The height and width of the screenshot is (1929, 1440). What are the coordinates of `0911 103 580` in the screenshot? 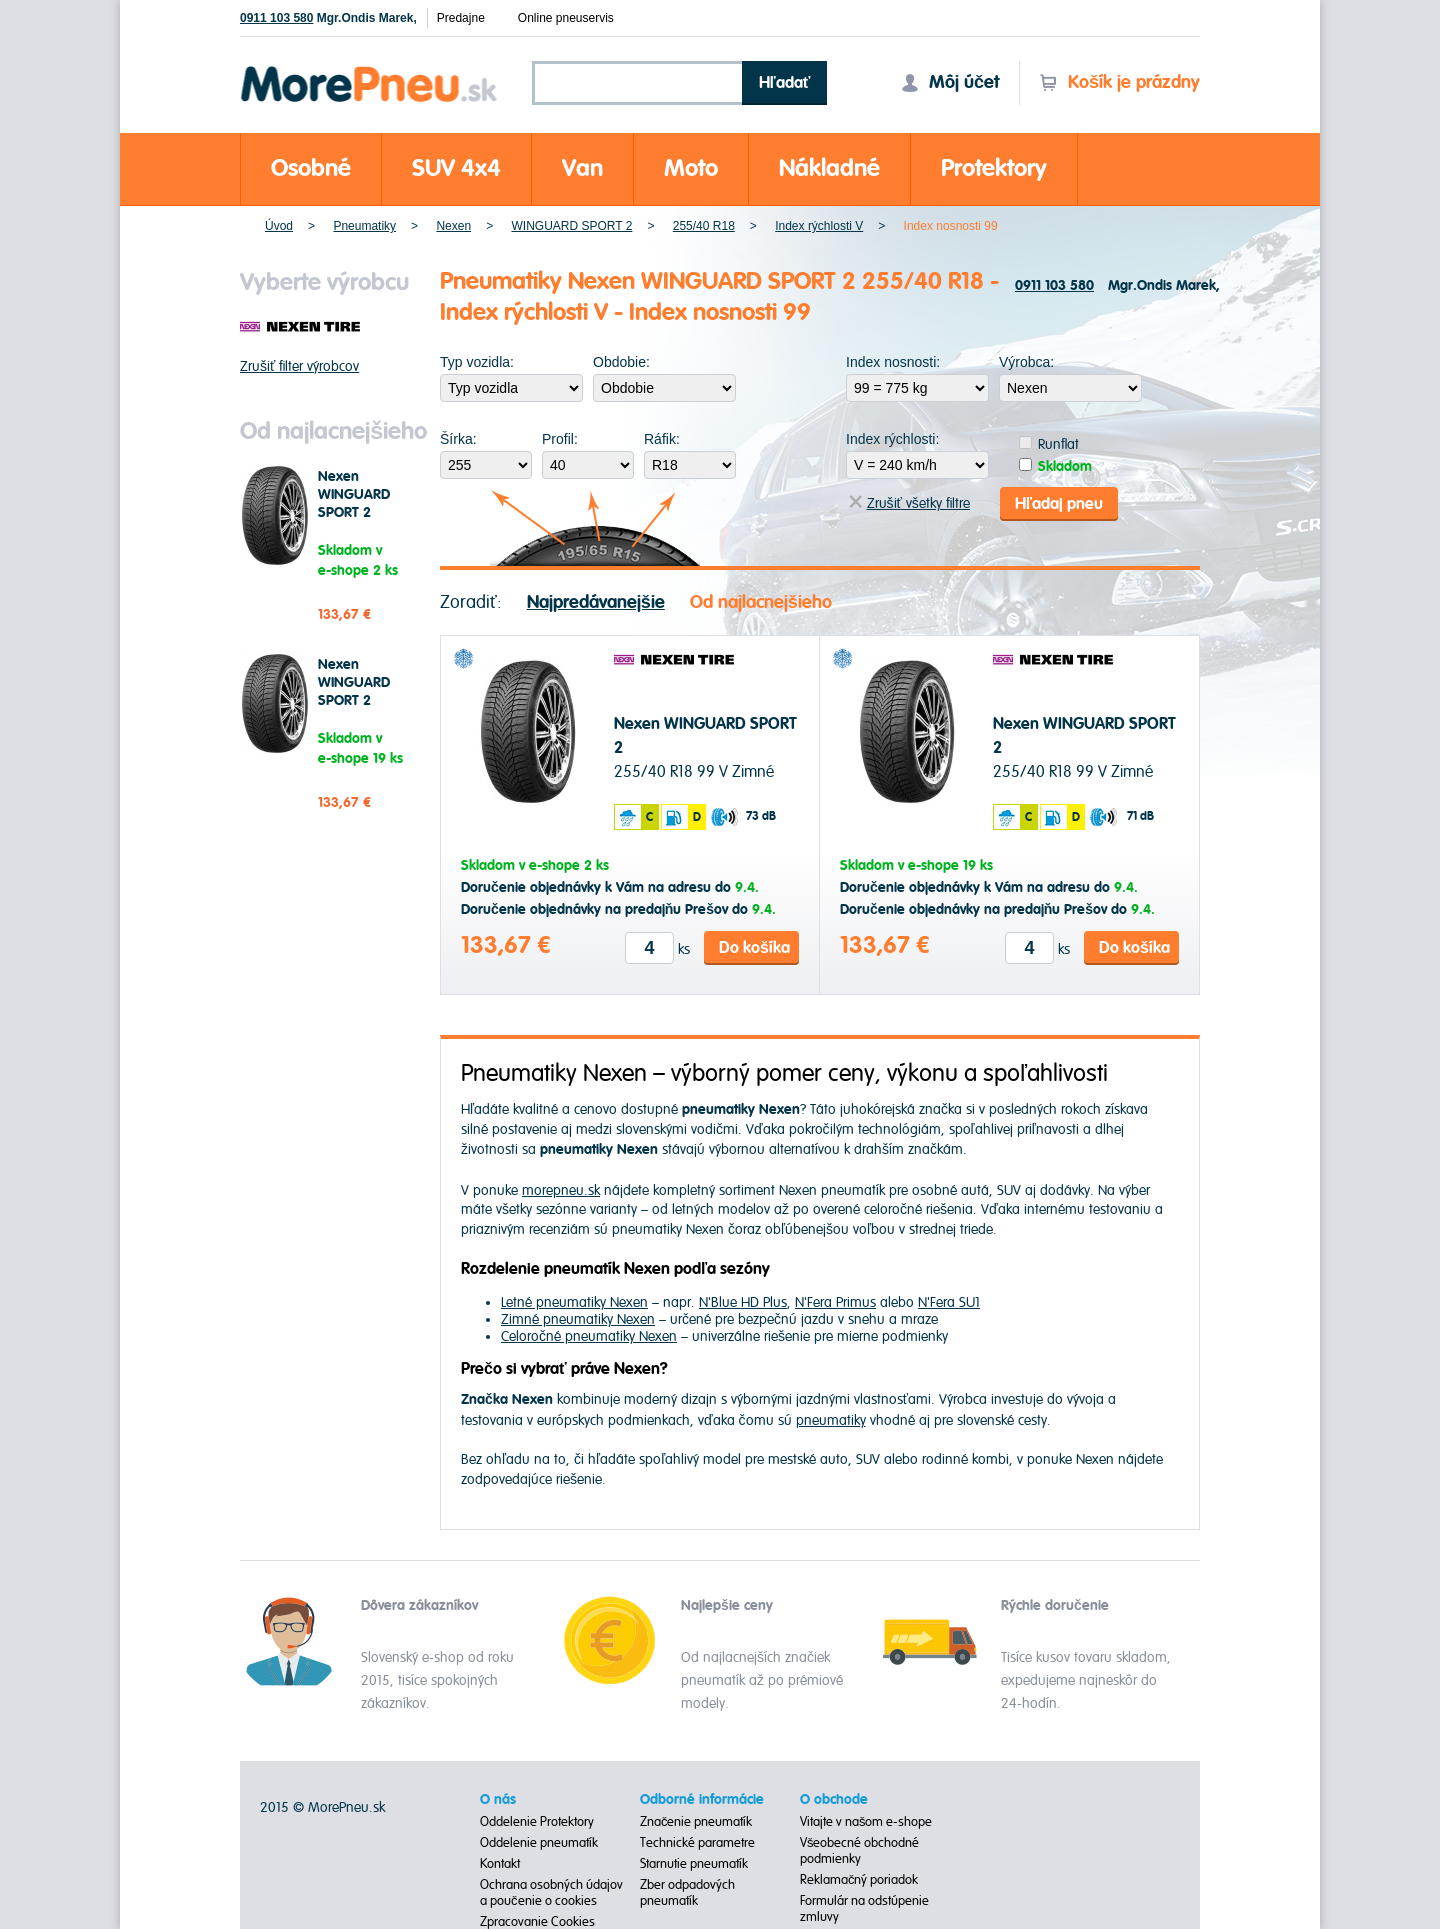 It's located at (276, 18).